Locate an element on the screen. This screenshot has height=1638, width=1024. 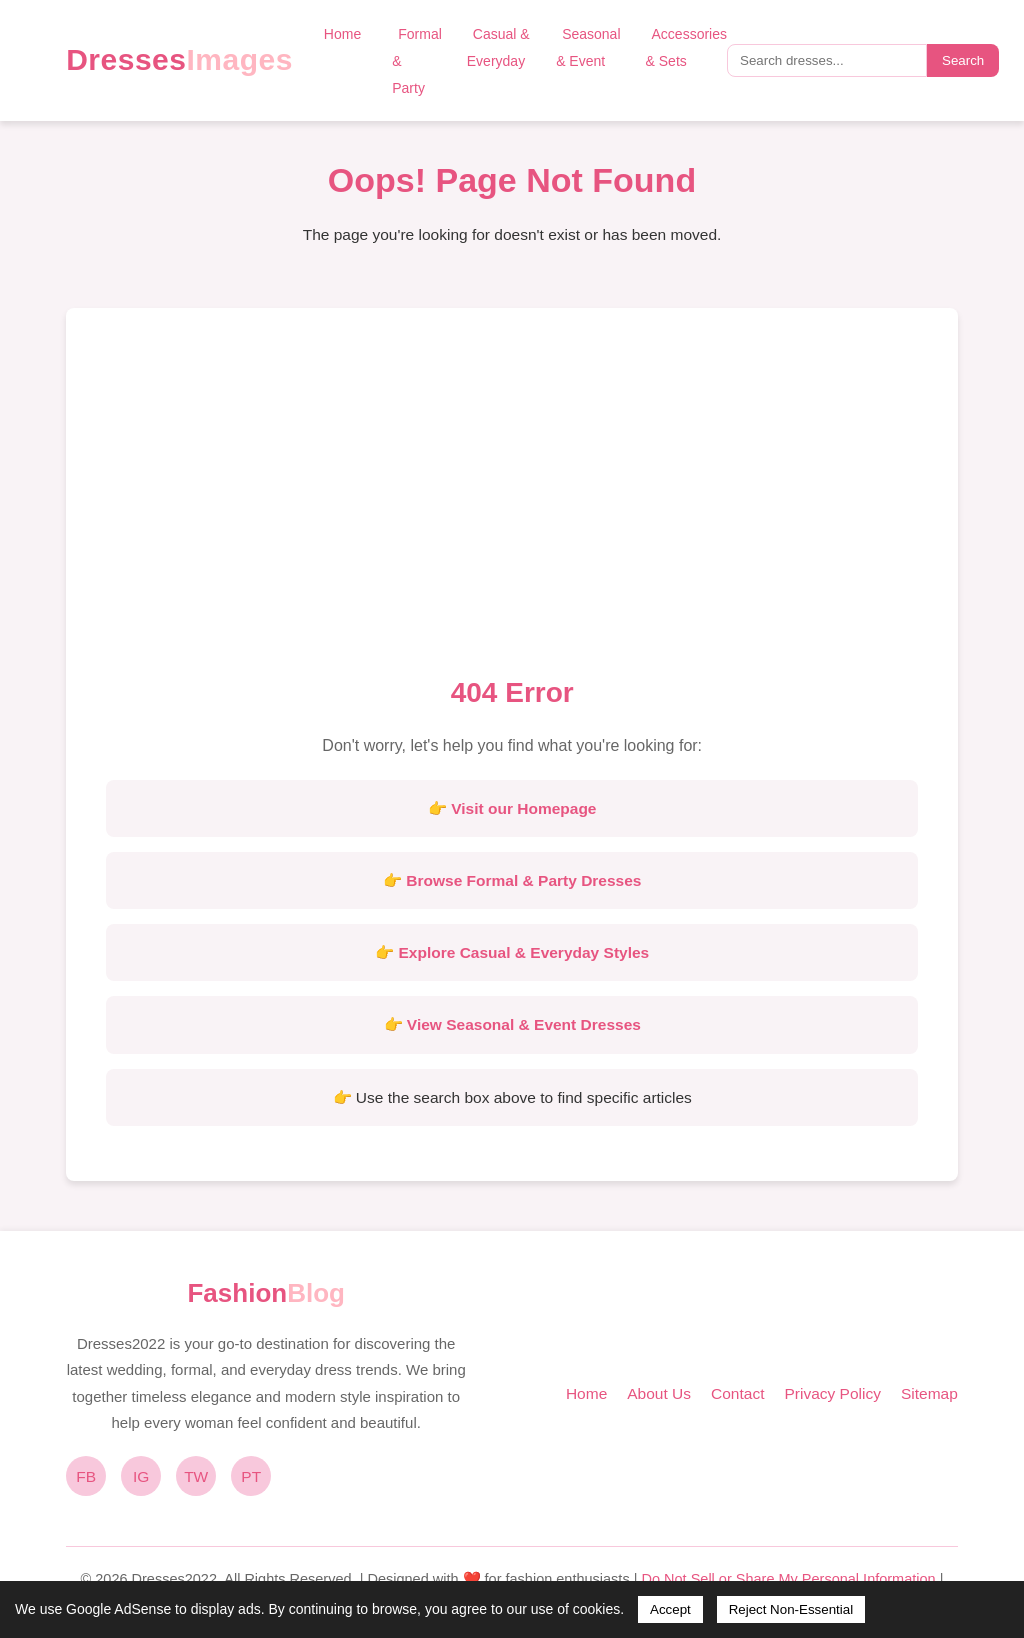
Privacy Policy is located at coordinates (832, 1393).